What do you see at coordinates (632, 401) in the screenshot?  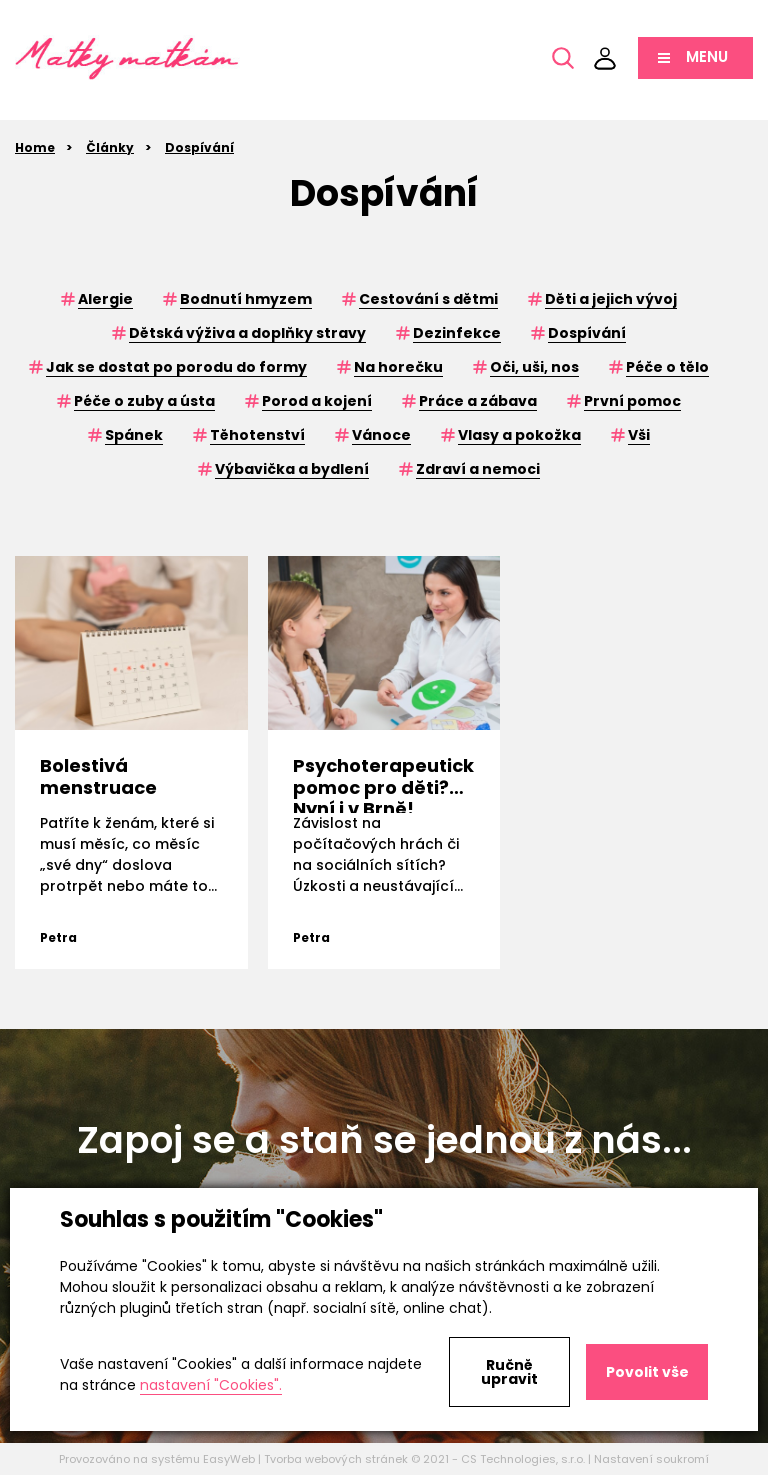 I see `První pomoc` at bounding box center [632, 401].